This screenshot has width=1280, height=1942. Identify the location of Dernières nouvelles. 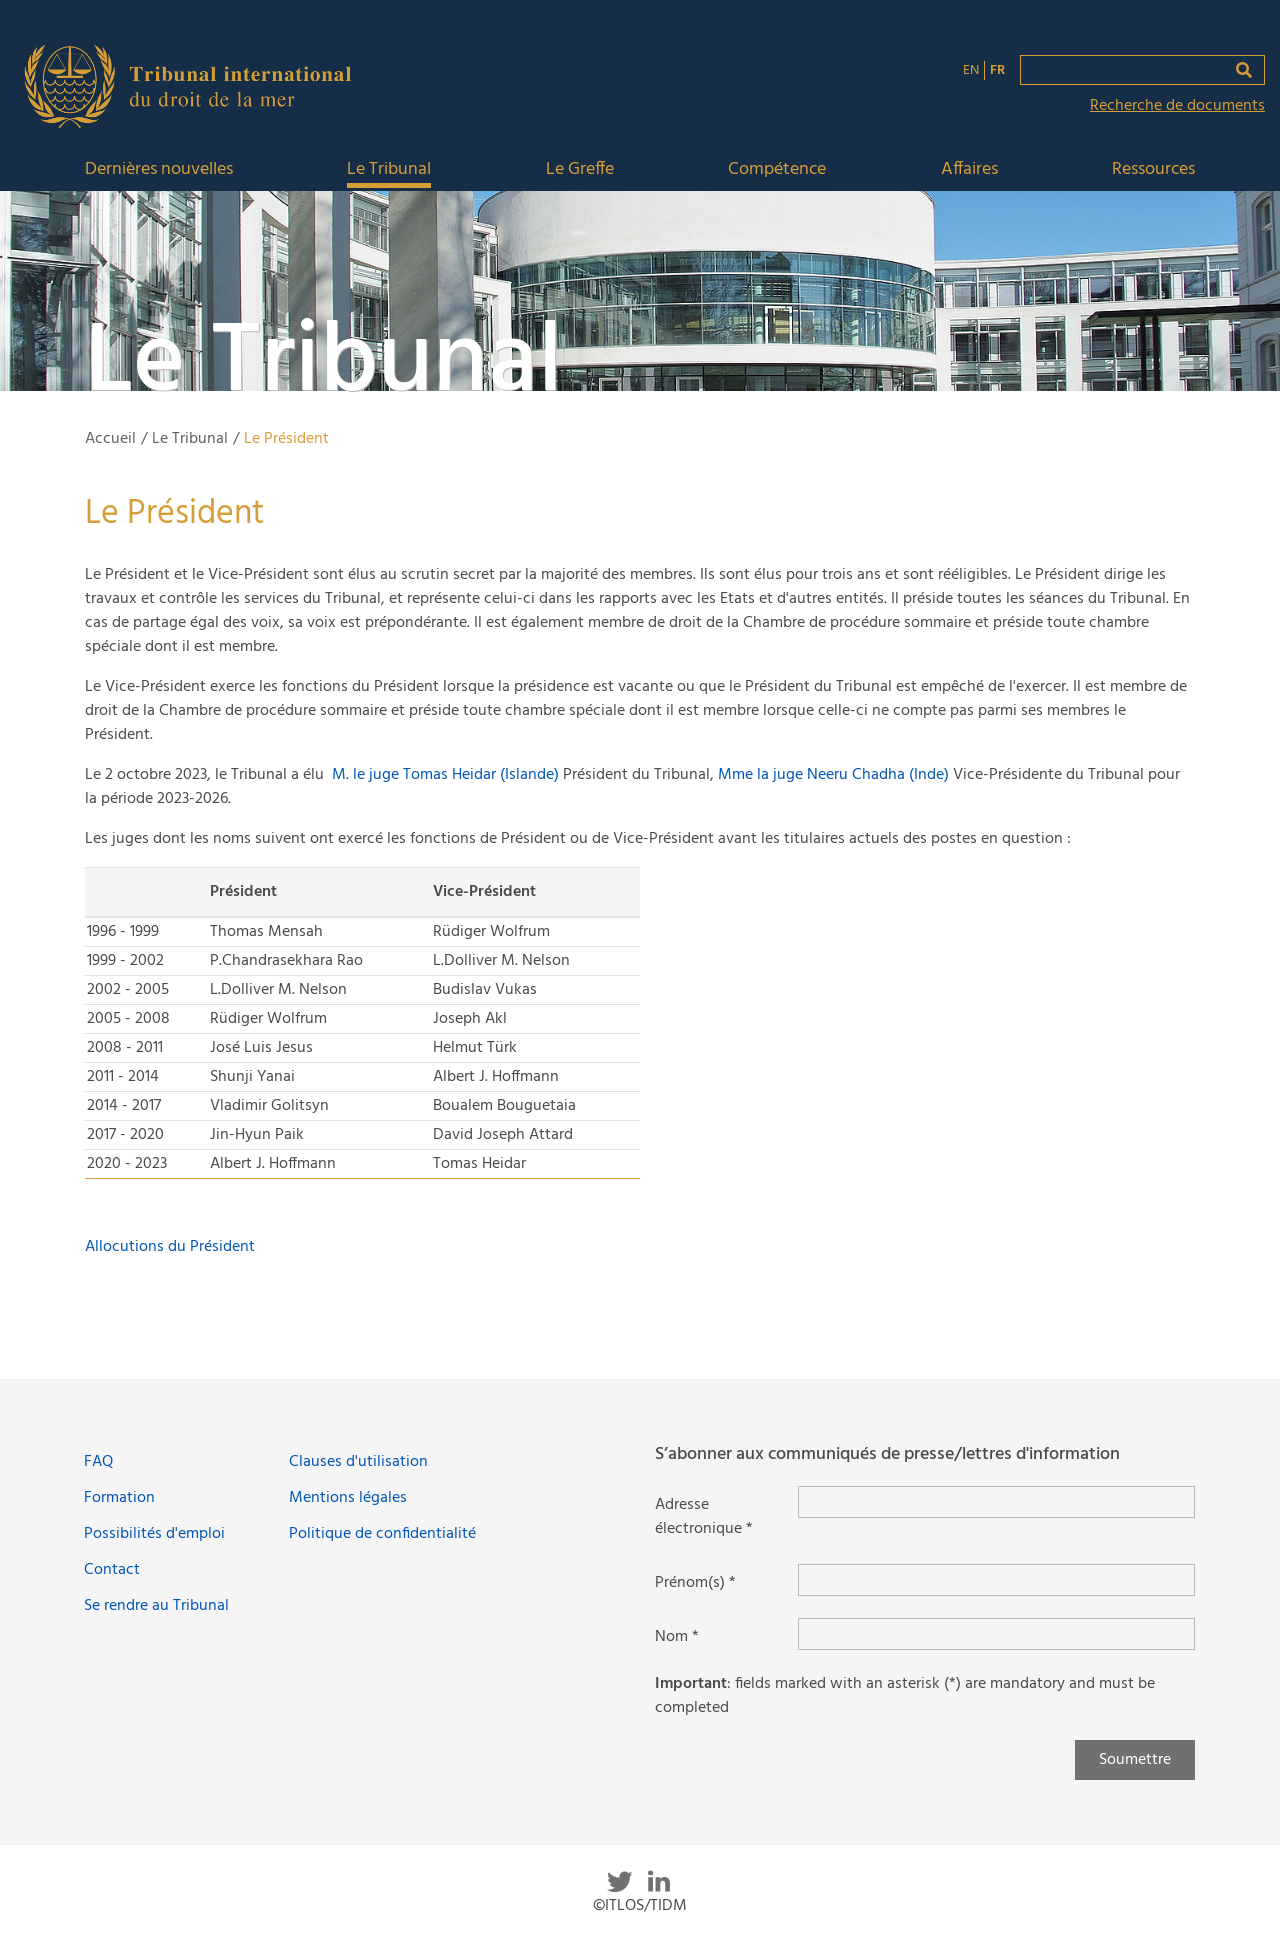
(159, 170).